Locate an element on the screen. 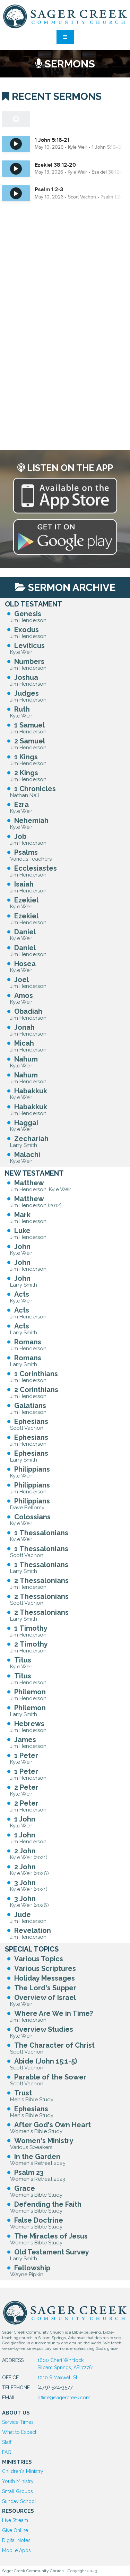  Genesis is located at coordinates (27, 614).